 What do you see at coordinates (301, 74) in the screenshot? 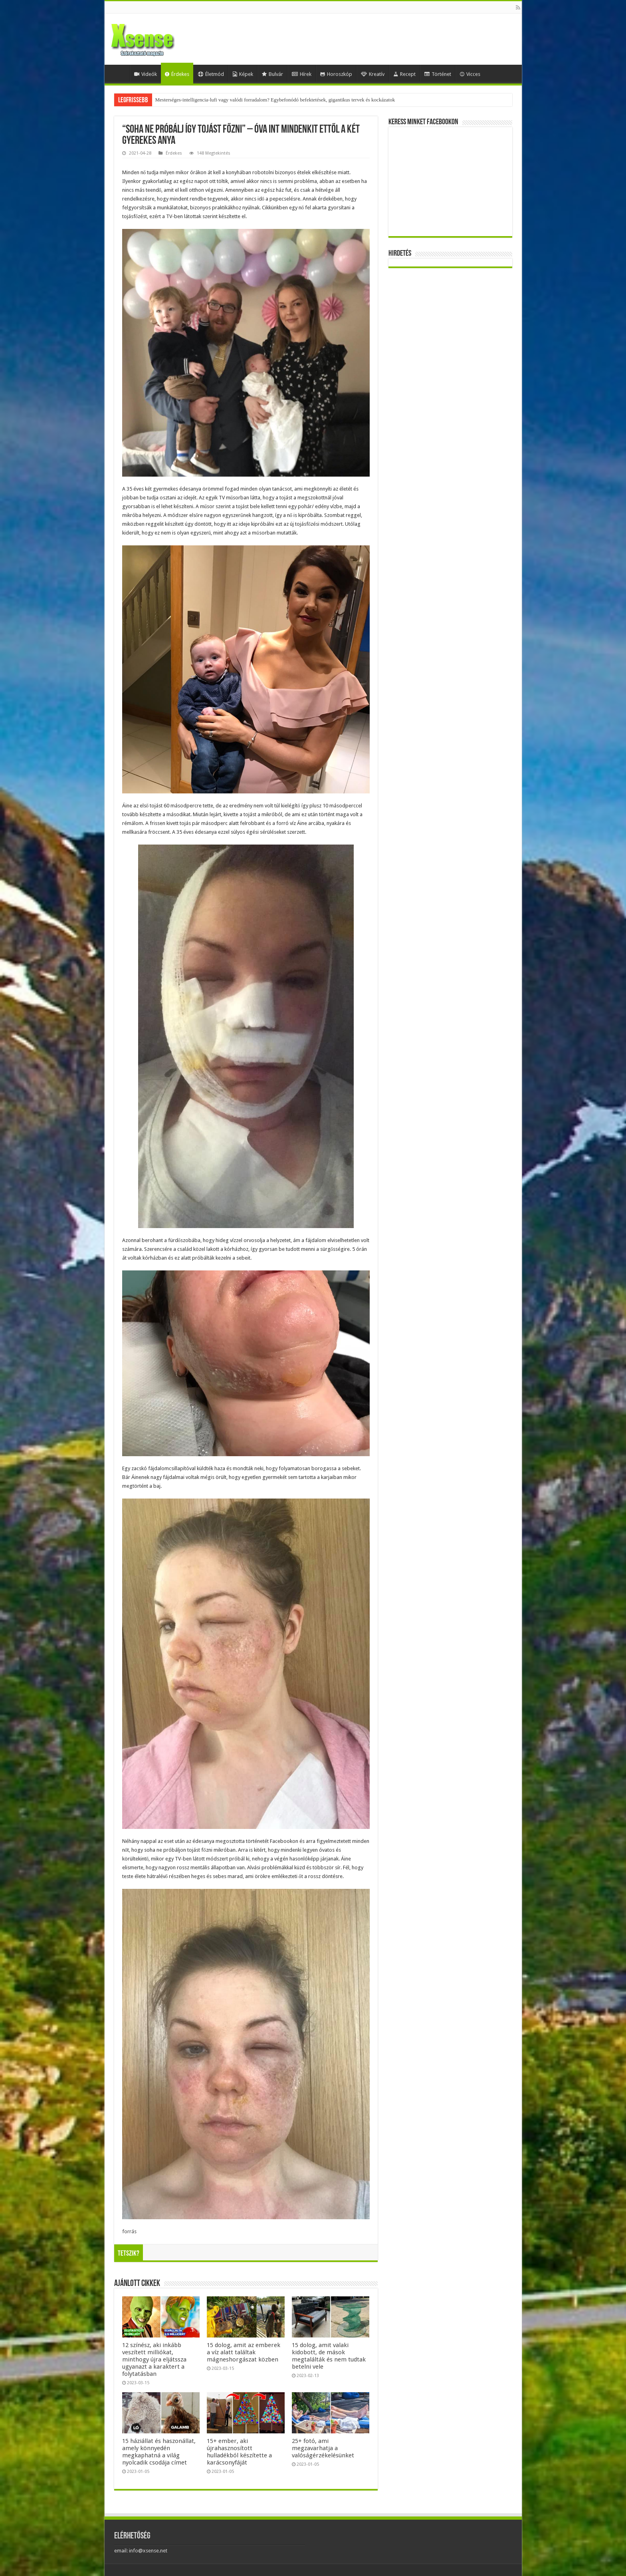
I see `Hírek` at bounding box center [301, 74].